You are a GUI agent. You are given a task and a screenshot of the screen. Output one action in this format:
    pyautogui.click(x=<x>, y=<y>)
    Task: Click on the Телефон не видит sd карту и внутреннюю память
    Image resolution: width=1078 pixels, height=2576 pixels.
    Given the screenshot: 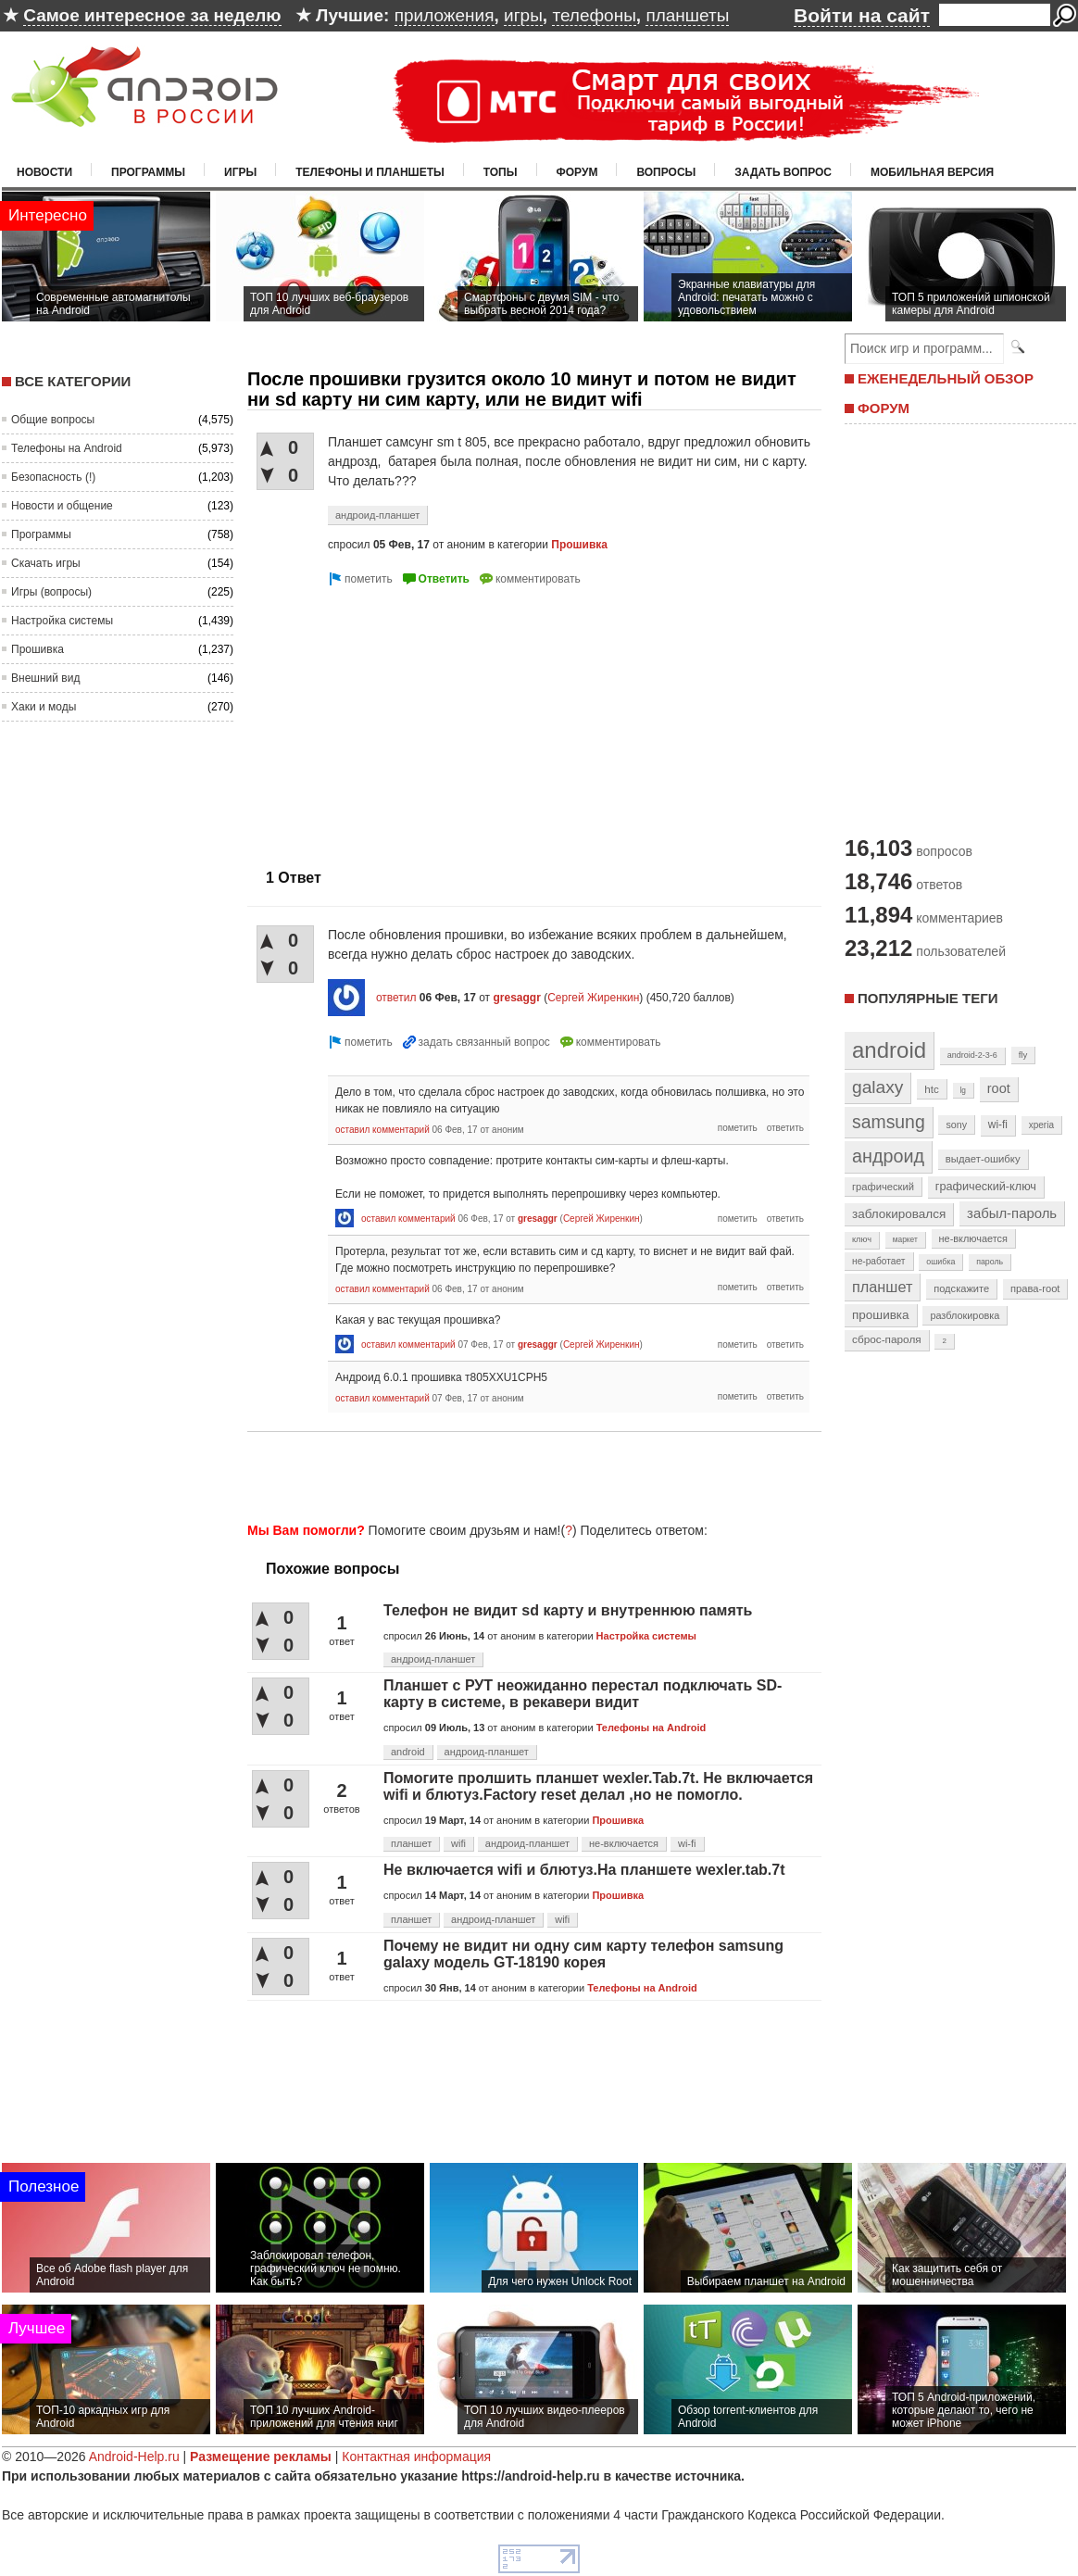 What is the action you would take?
    pyautogui.click(x=567, y=1610)
    